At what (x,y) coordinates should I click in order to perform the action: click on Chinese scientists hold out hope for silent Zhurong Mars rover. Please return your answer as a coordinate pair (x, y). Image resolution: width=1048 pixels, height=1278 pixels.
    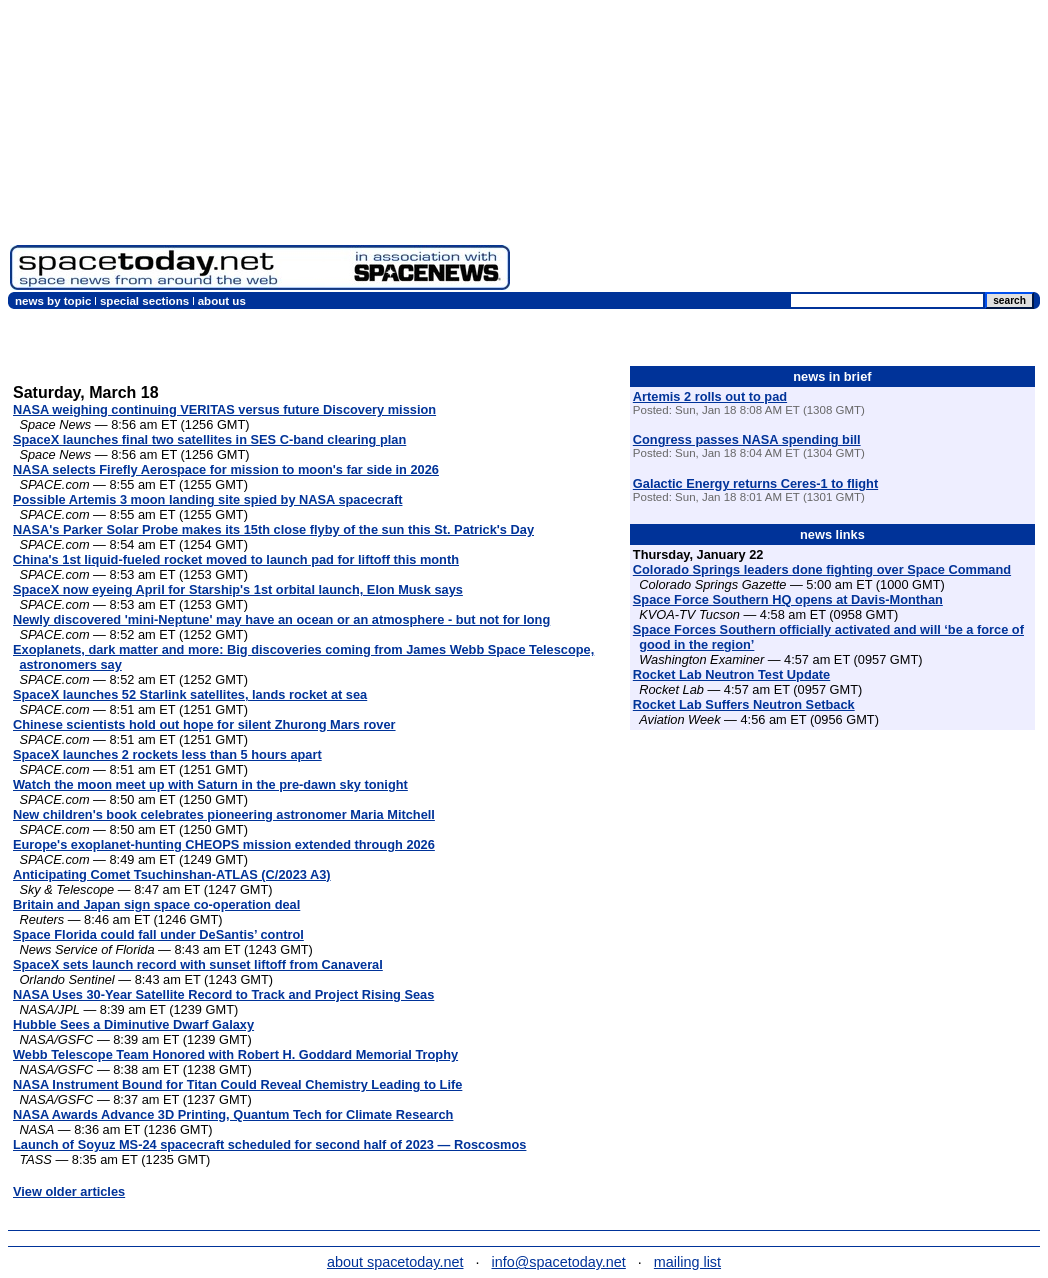
    Looking at the image, I should click on (204, 724).